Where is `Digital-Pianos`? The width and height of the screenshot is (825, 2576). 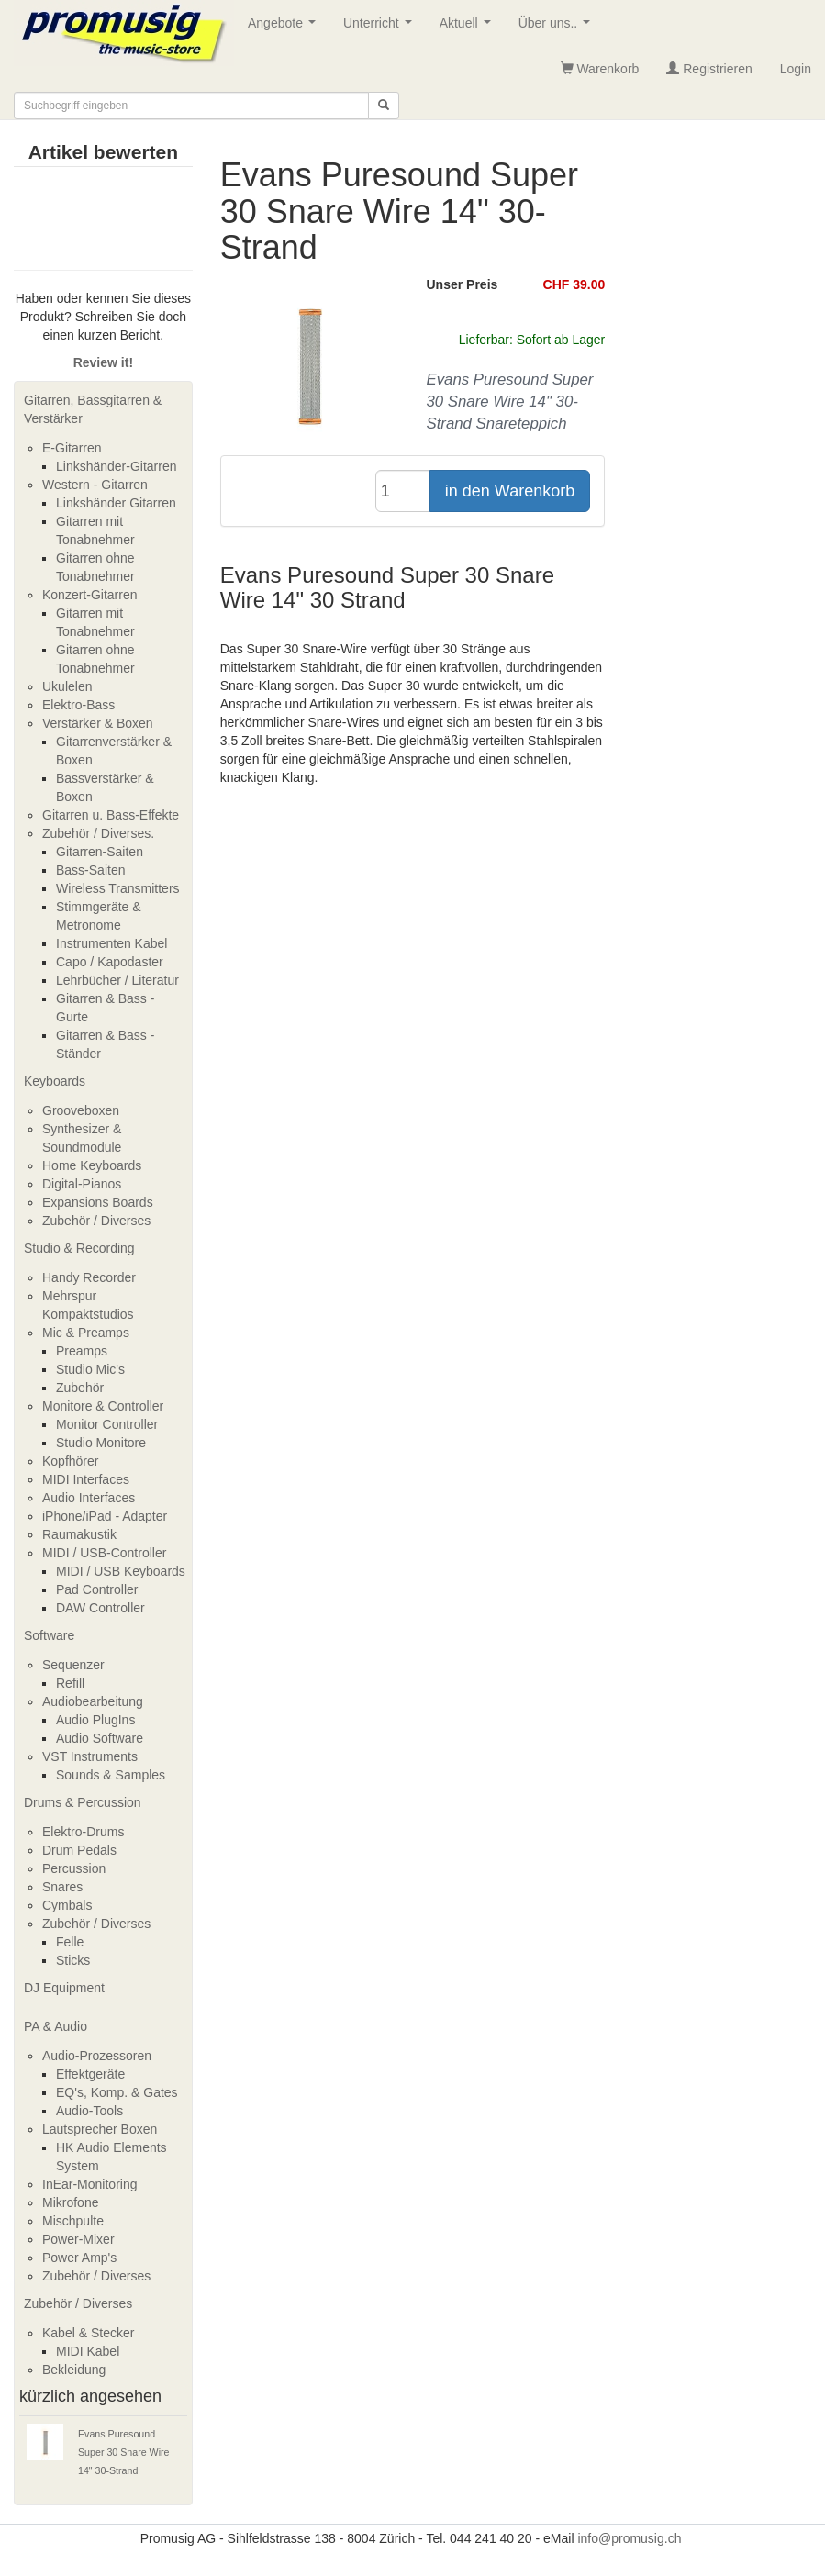 Digital-Pianos is located at coordinates (81, 1183).